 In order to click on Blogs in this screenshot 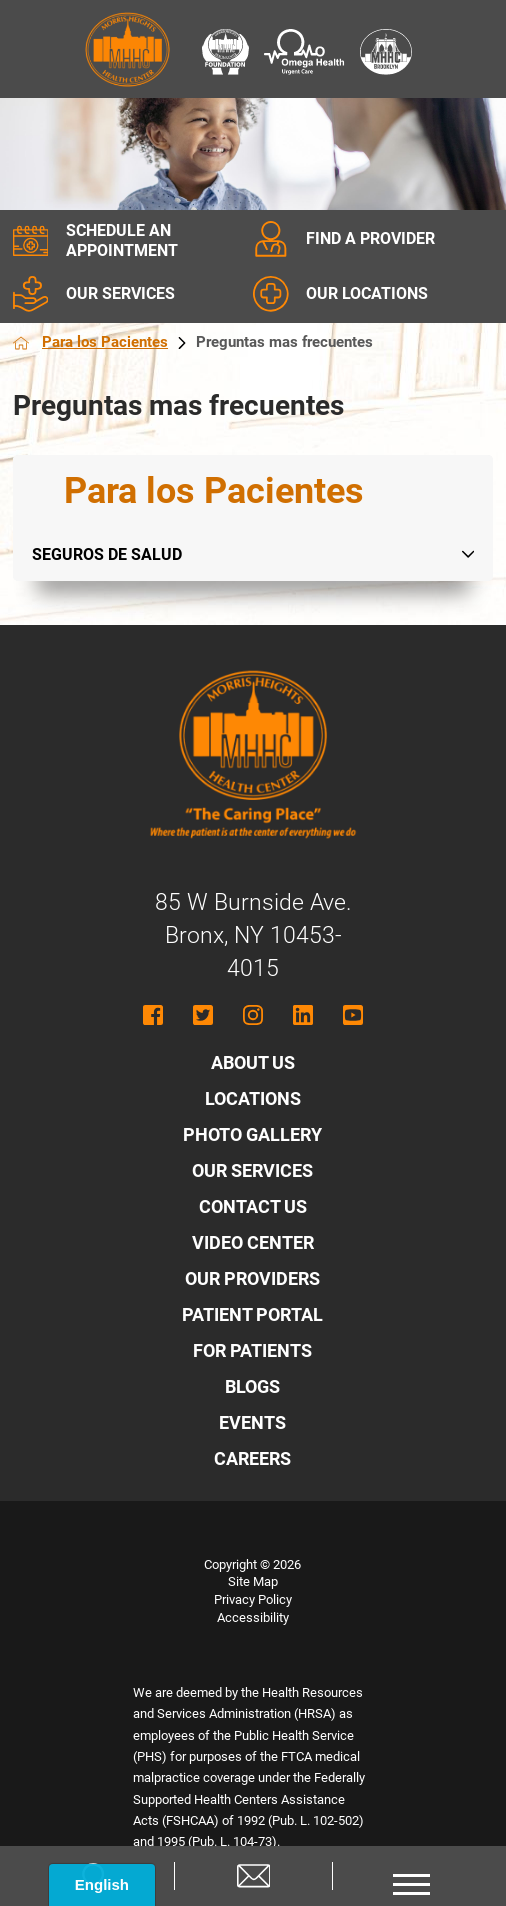, I will do `click(252, 1386)`.